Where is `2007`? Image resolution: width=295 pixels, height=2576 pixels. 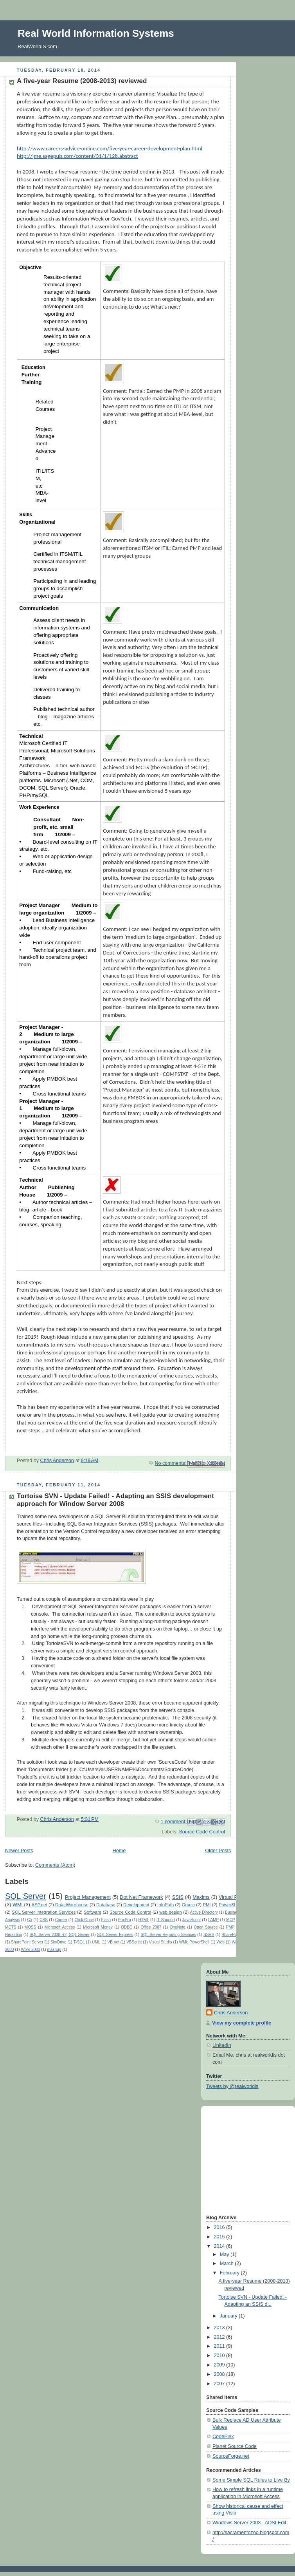 2007 is located at coordinates (220, 2383).